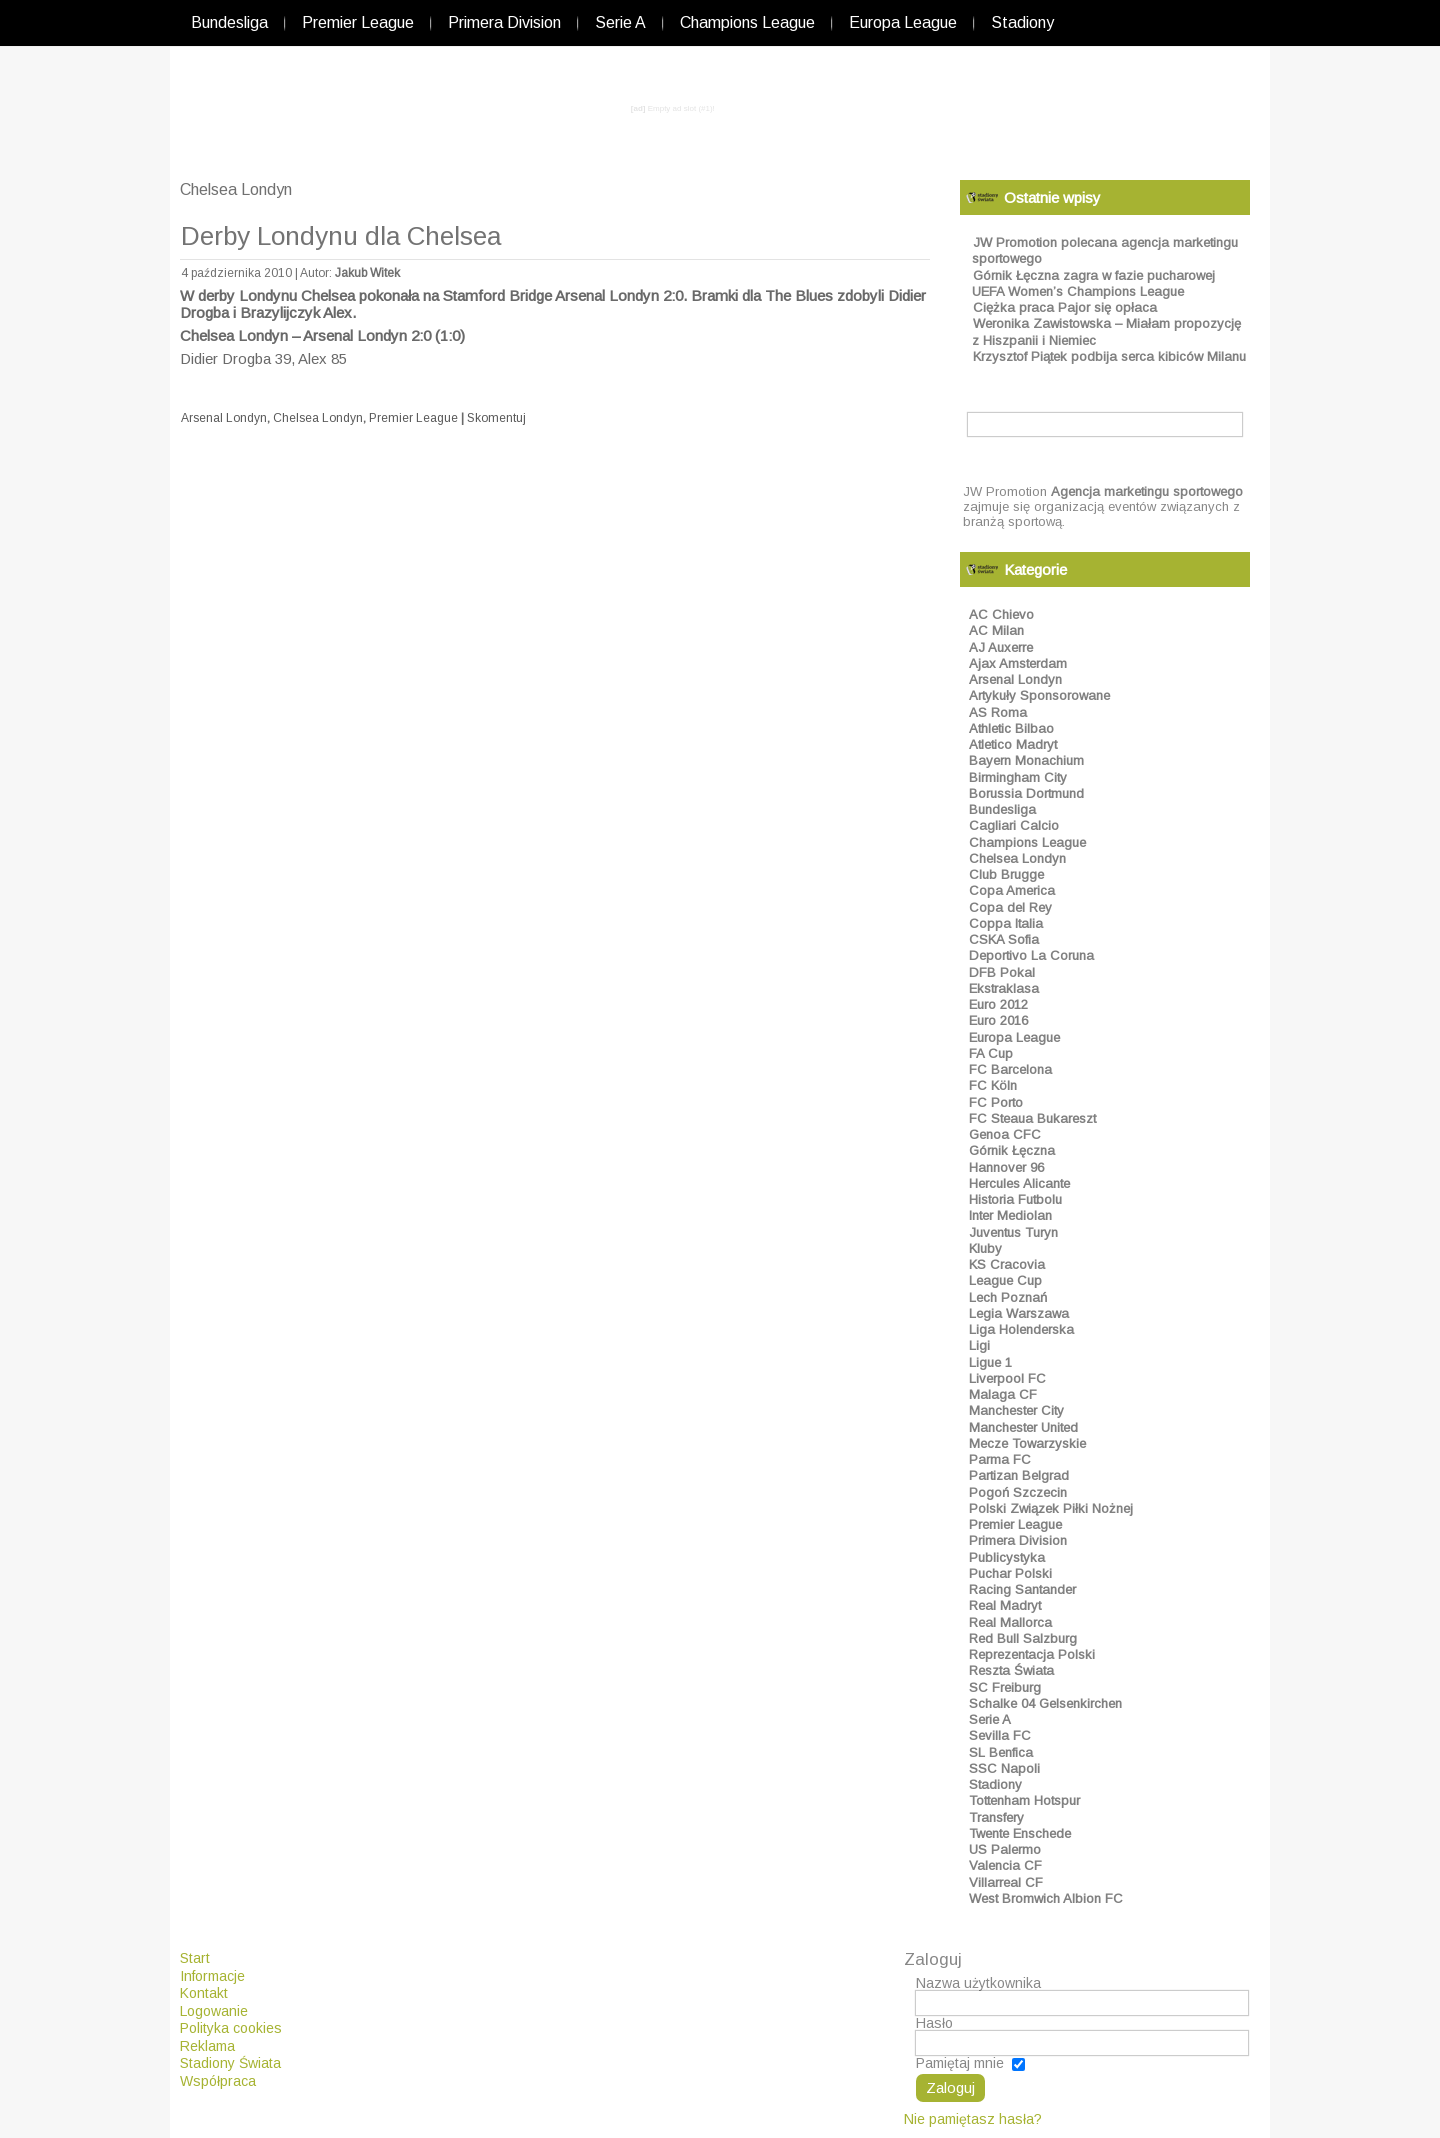  I want to click on Mecze Towarzyskie, so click(1027, 1443).